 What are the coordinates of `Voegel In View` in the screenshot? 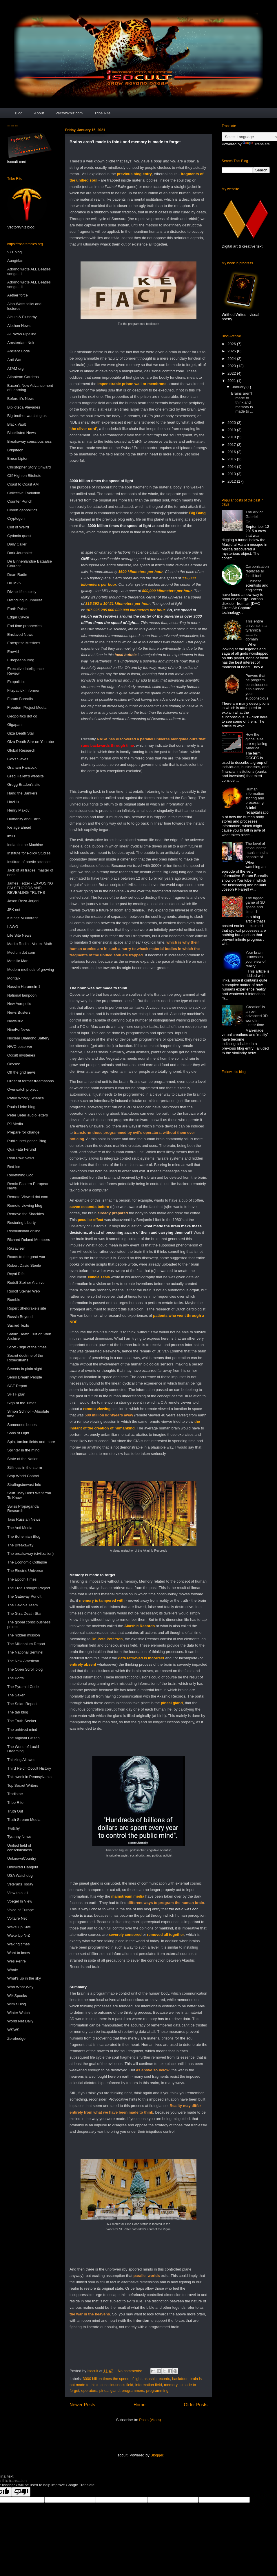 It's located at (19, 1901).